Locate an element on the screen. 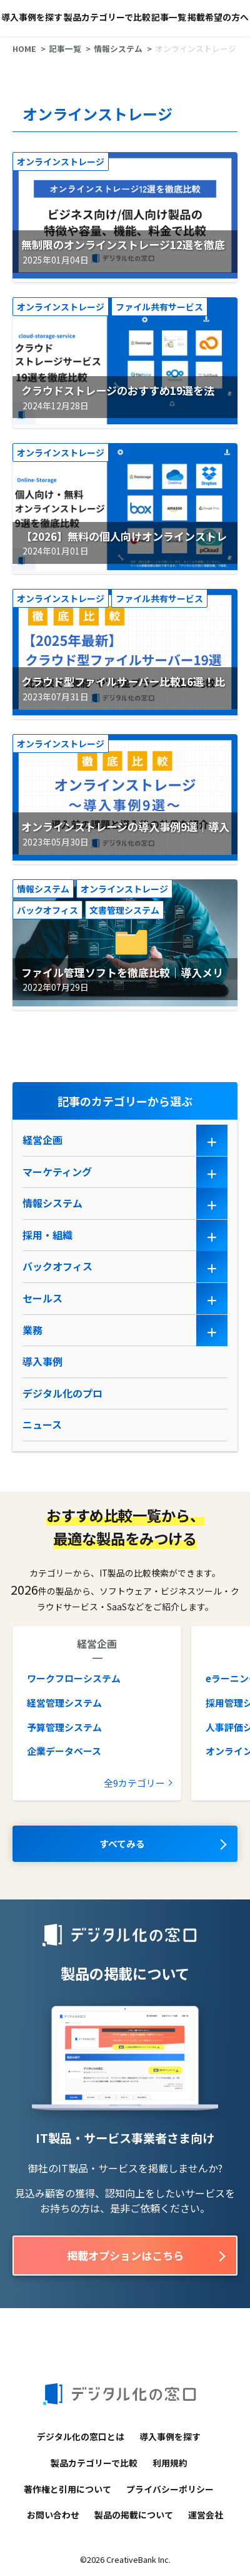  デジタル化のプロ is located at coordinates (62, 1393).